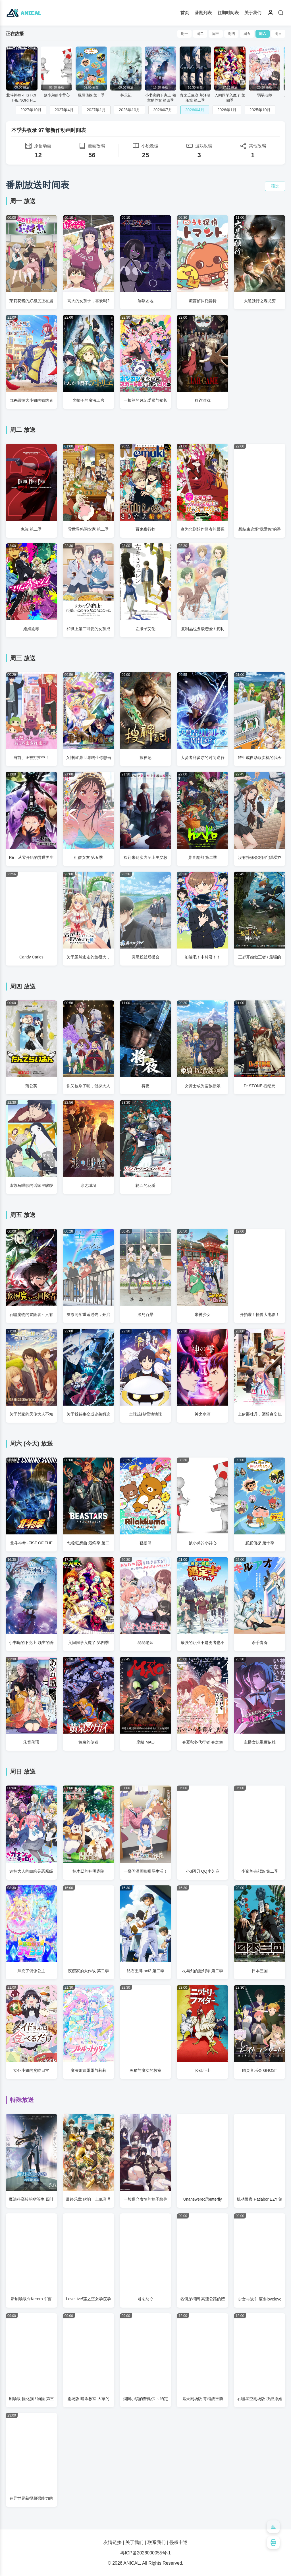  I want to click on 周五, so click(247, 33).